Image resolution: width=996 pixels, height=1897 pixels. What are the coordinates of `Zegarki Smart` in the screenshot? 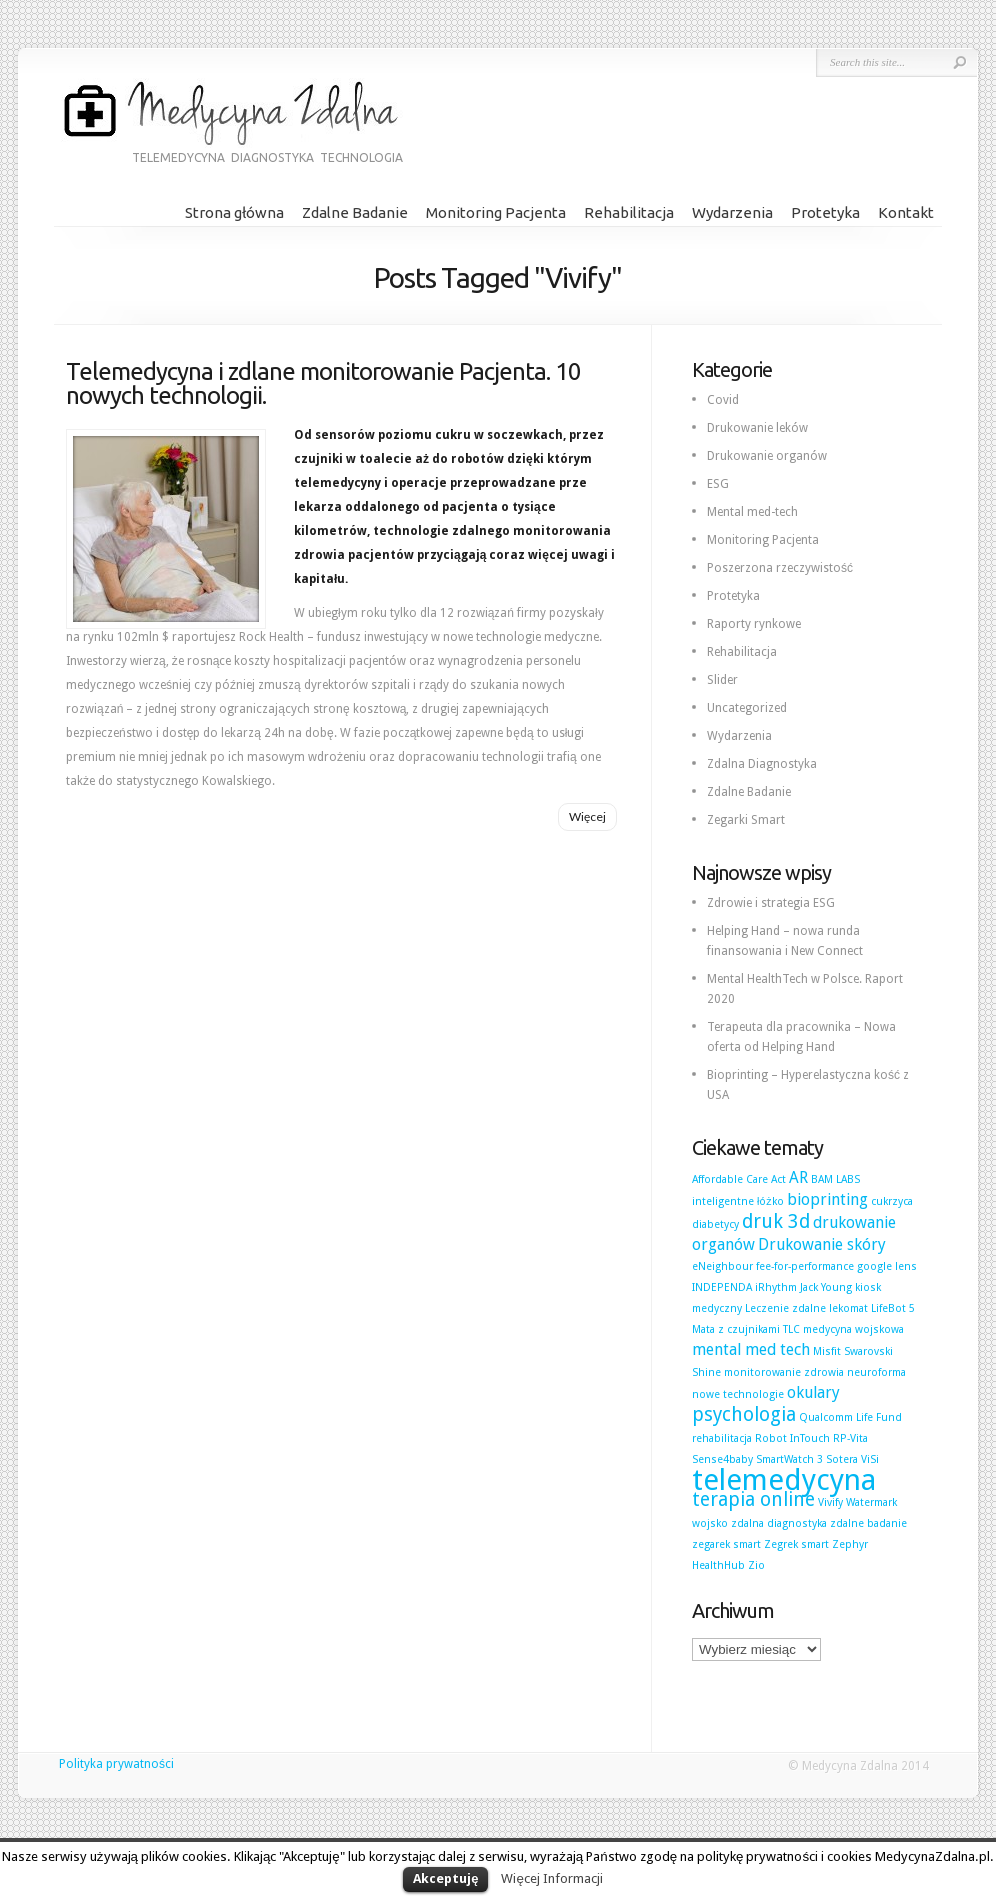 It's located at (746, 820).